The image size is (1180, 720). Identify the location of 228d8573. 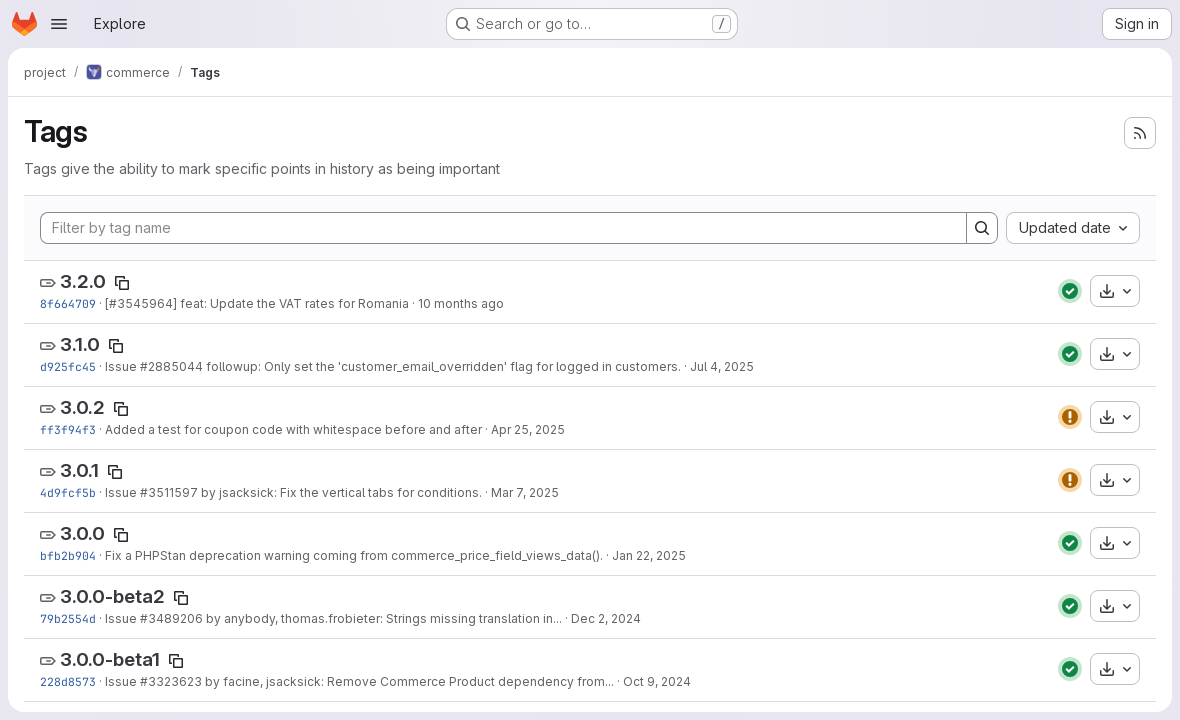
(68, 681).